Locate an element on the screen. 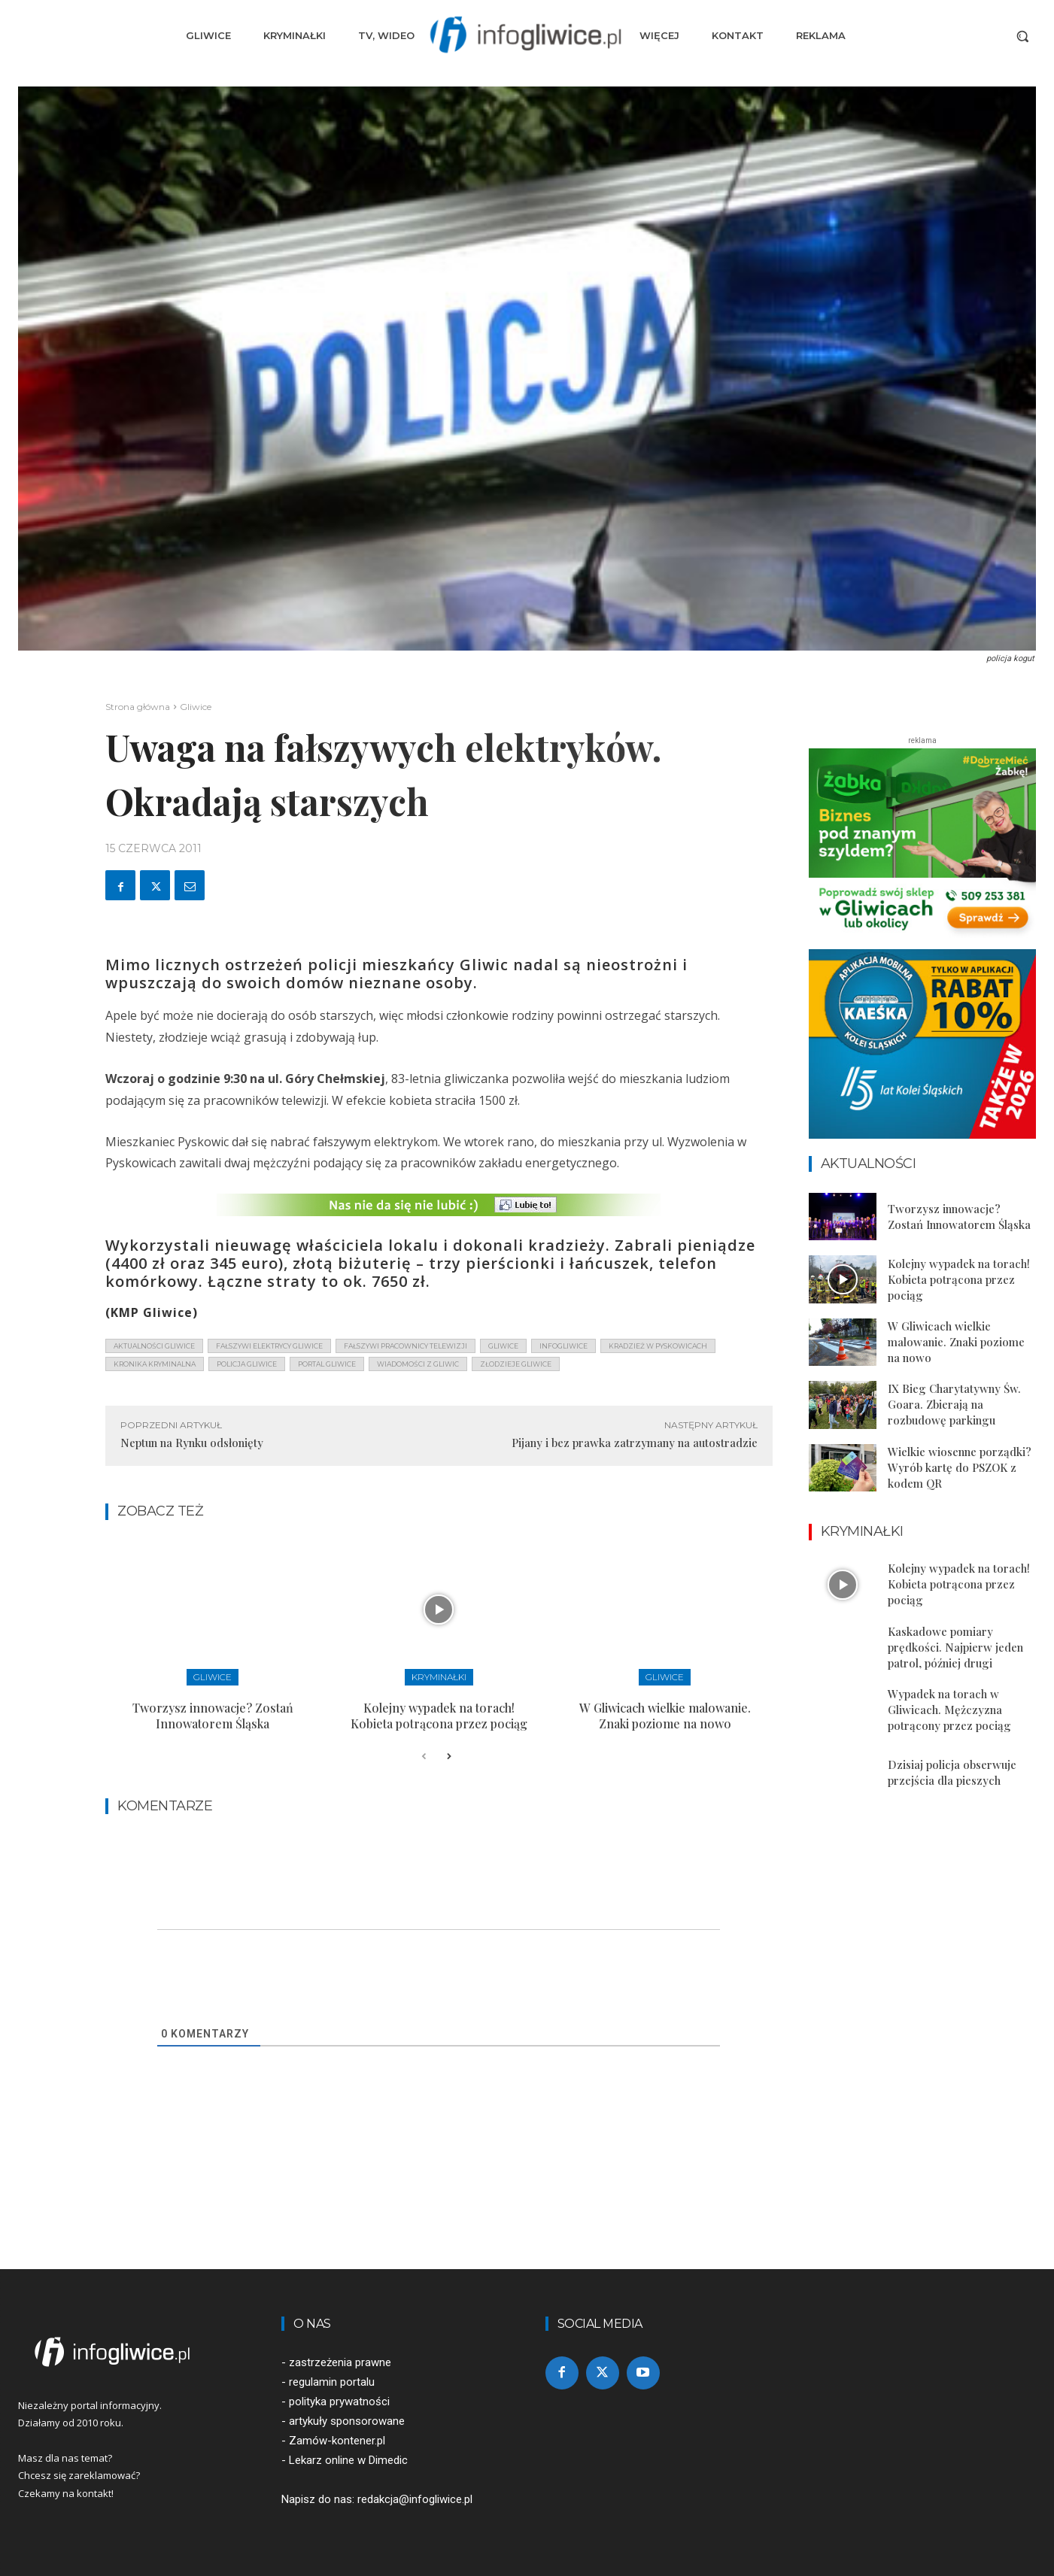 This screenshot has width=1054, height=2576. gliwice is located at coordinates (503, 1346).